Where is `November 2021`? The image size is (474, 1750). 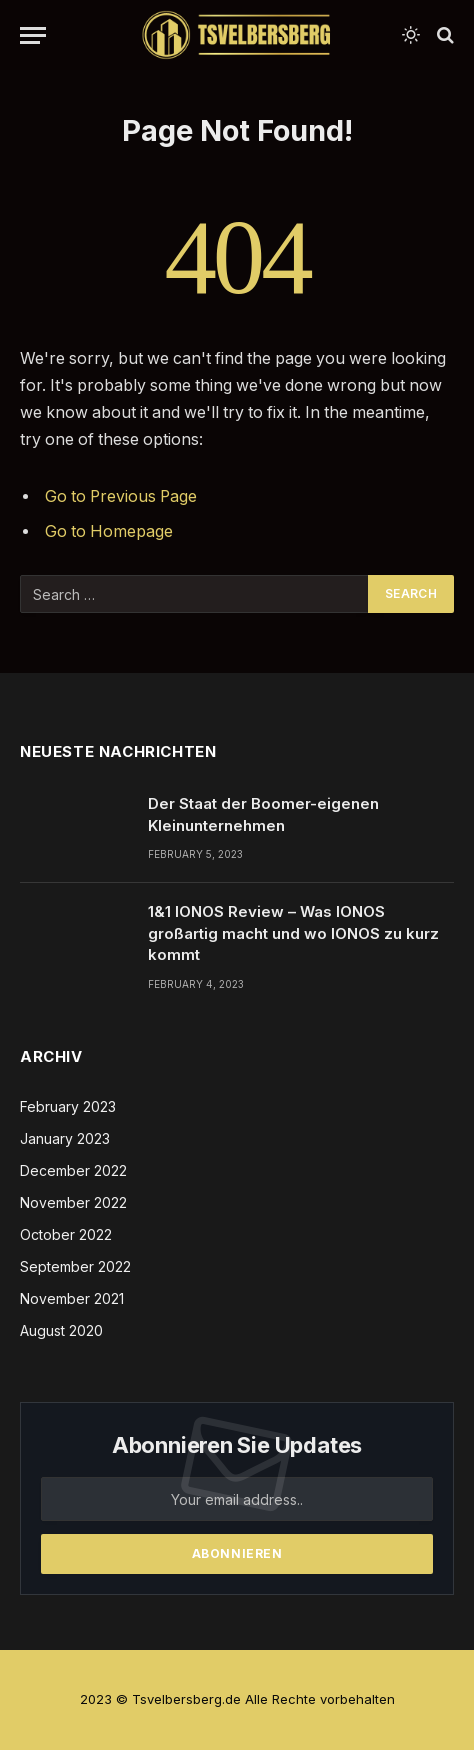
November 2021 is located at coordinates (72, 1298).